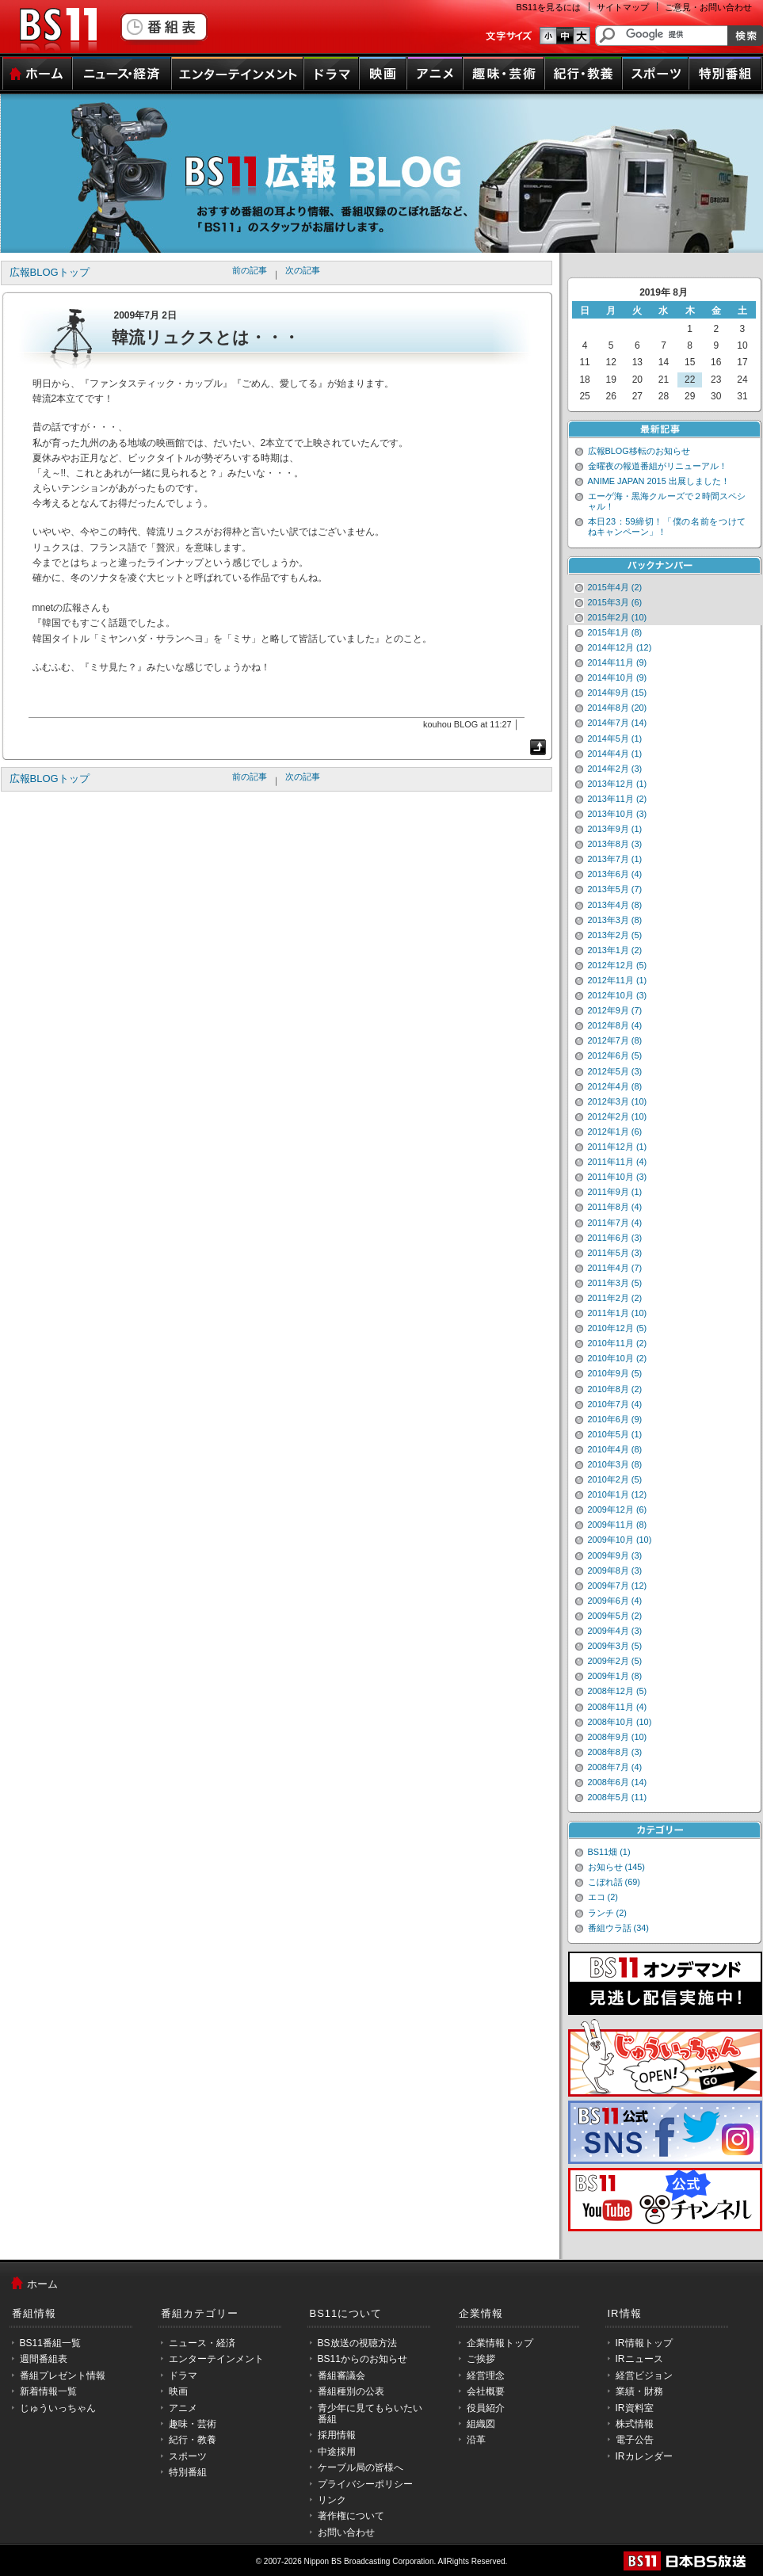  What do you see at coordinates (617, 1524) in the screenshot?
I see `2009年11月 (8)` at bounding box center [617, 1524].